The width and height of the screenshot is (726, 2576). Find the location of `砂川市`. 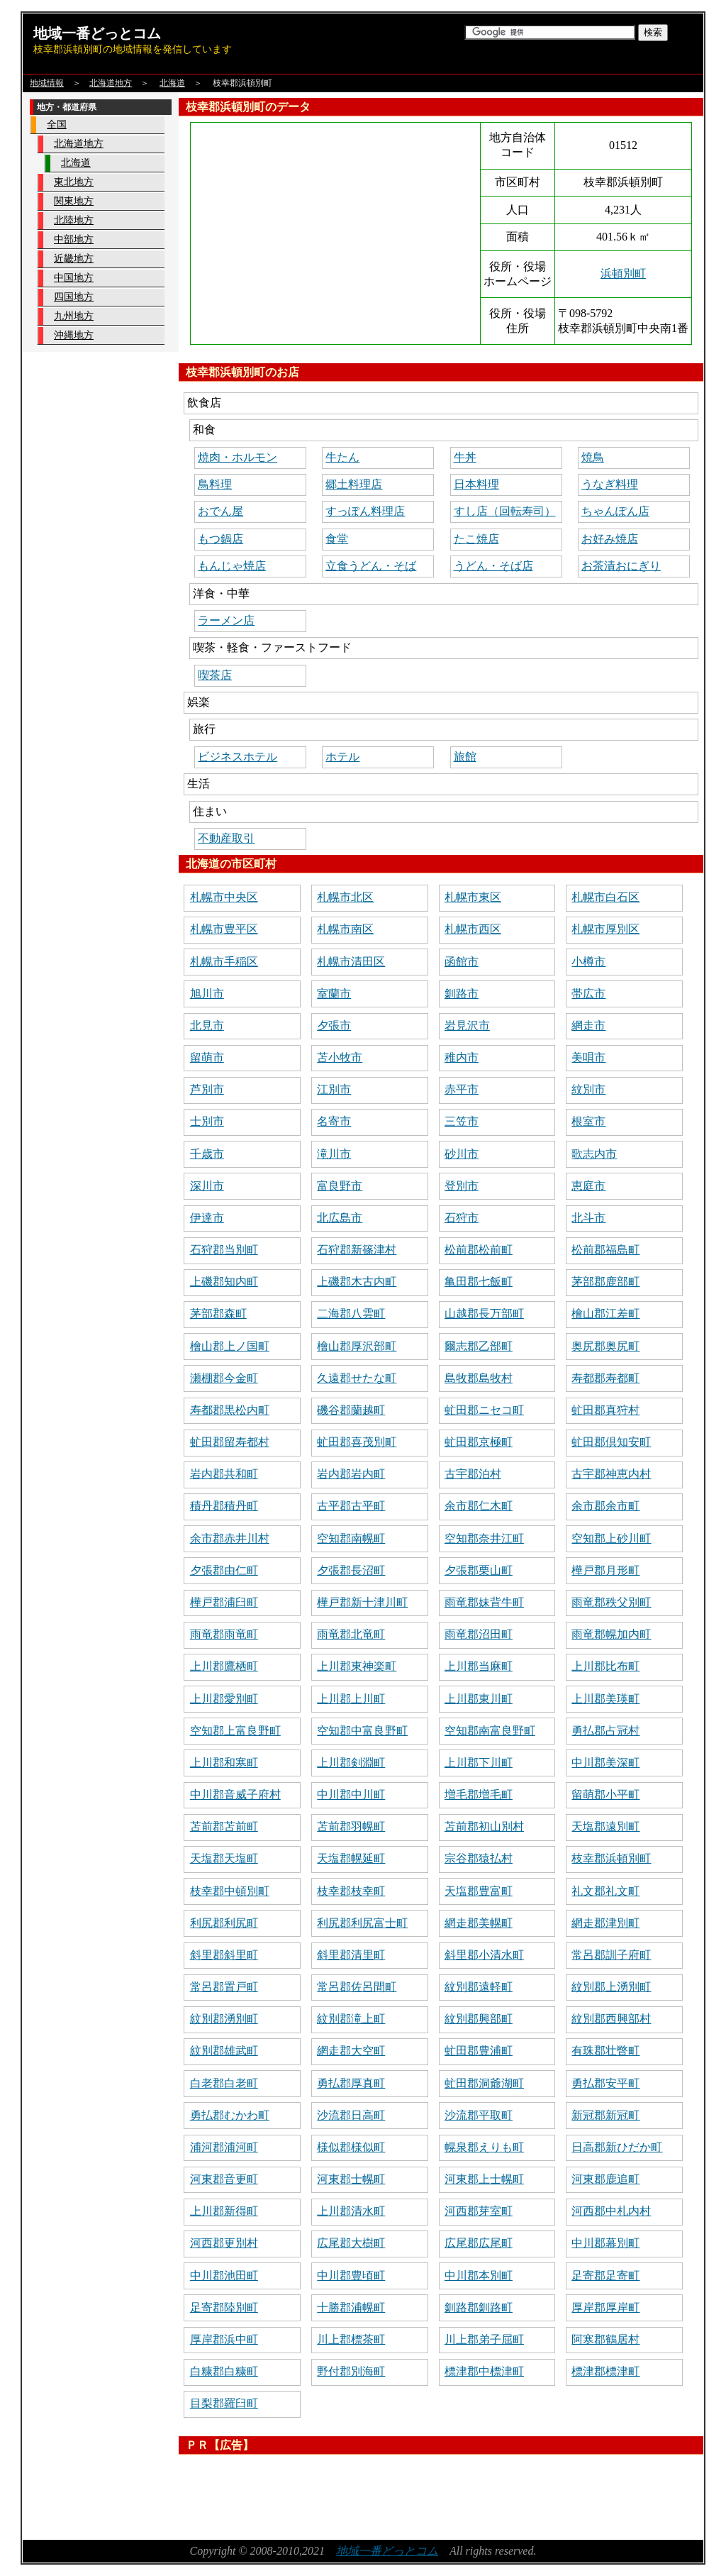

砂川市 is located at coordinates (462, 1154).